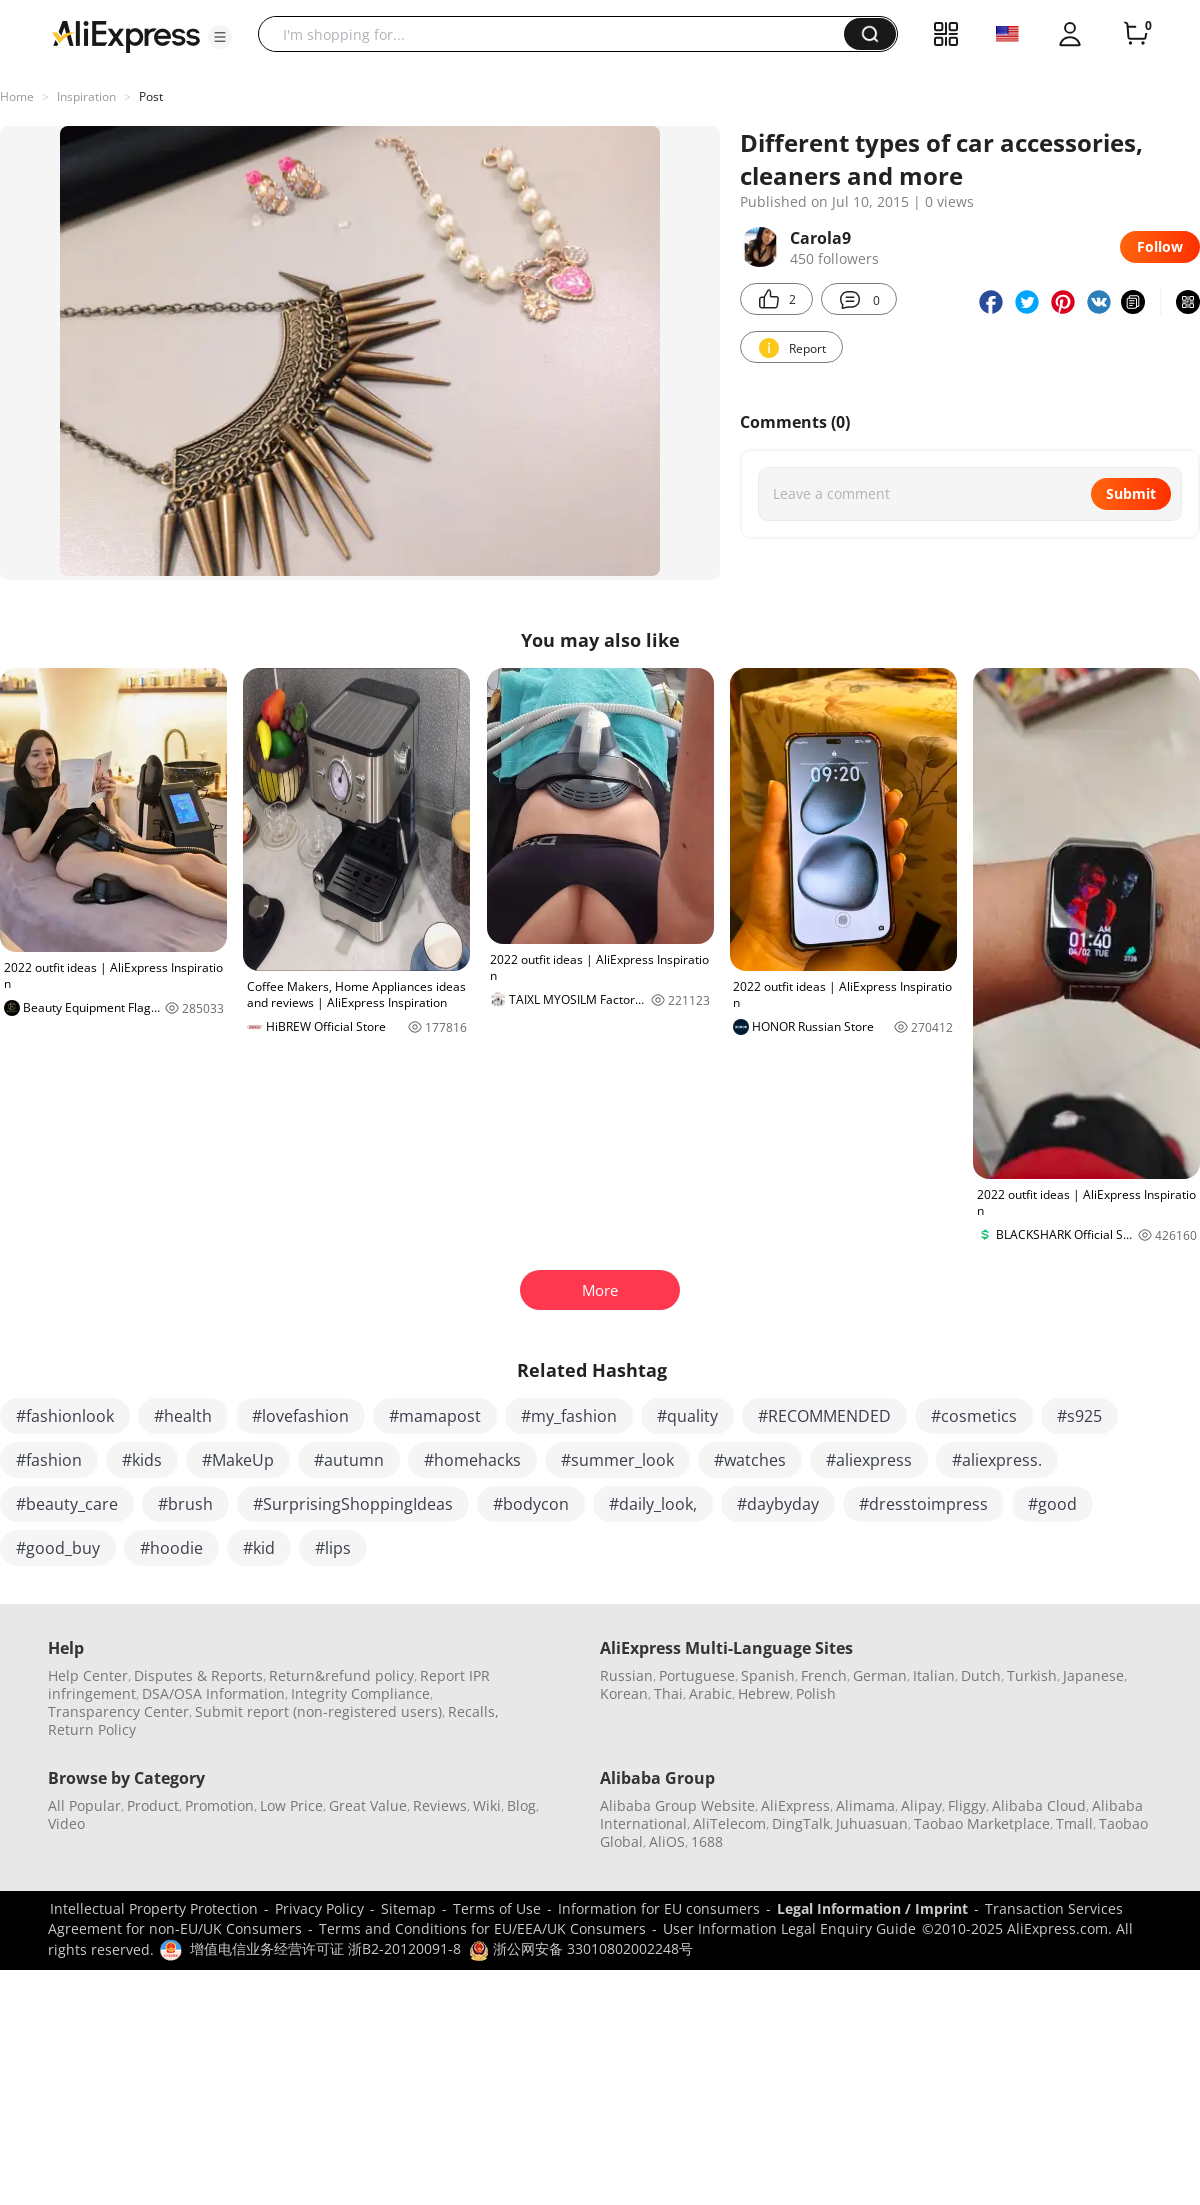 This screenshot has height=2205, width=1200. What do you see at coordinates (66, 1823) in the screenshot?
I see `Video` at bounding box center [66, 1823].